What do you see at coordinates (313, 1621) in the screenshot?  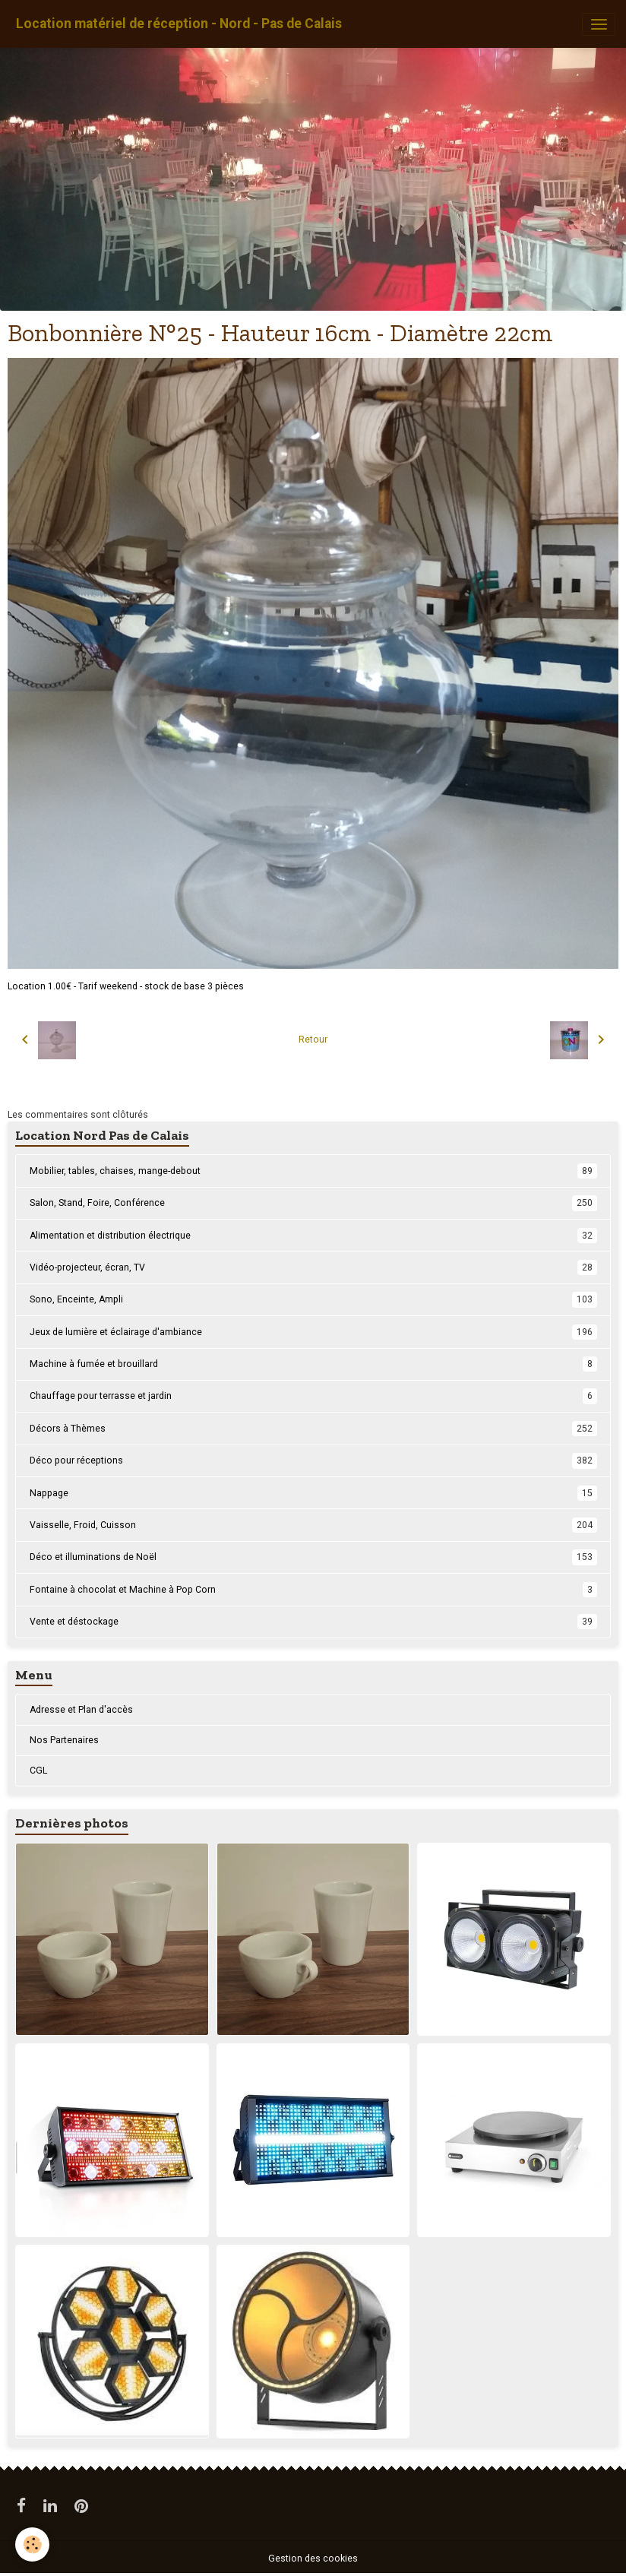 I see `Vente et déstockage` at bounding box center [313, 1621].